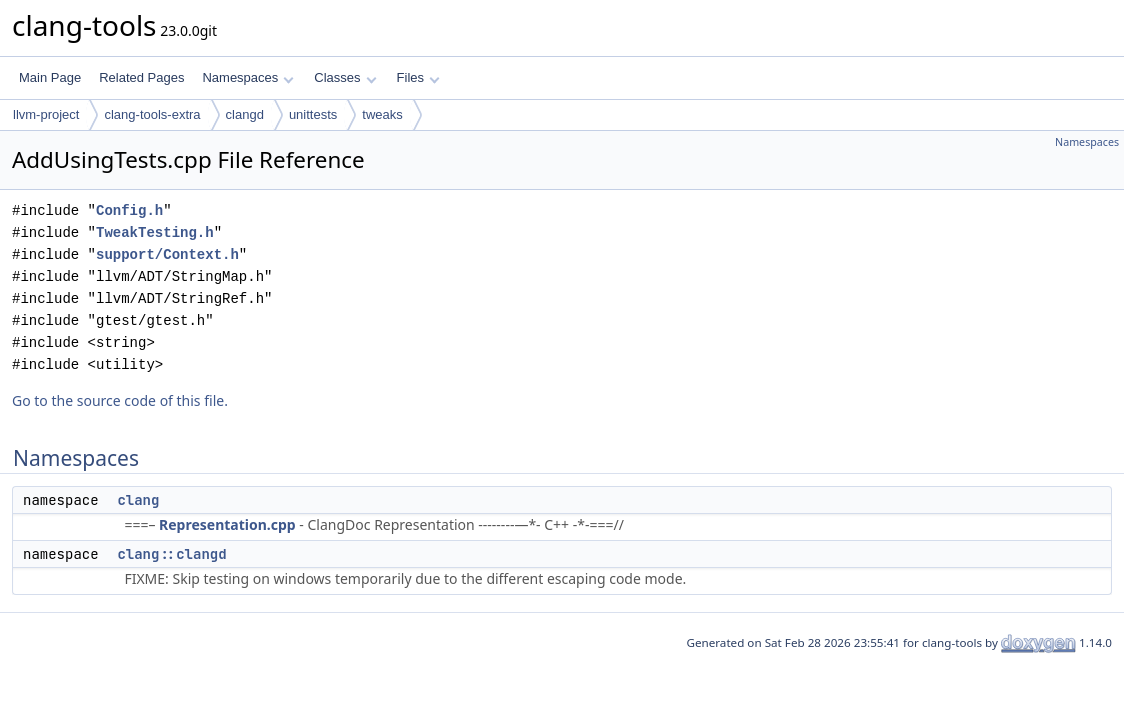 Image resolution: width=1124 pixels, height=720 pixels. What do you see at coordinates (171, 554) in the screenshot?
I see `clang::clangd` at bounding box center [171, 554].